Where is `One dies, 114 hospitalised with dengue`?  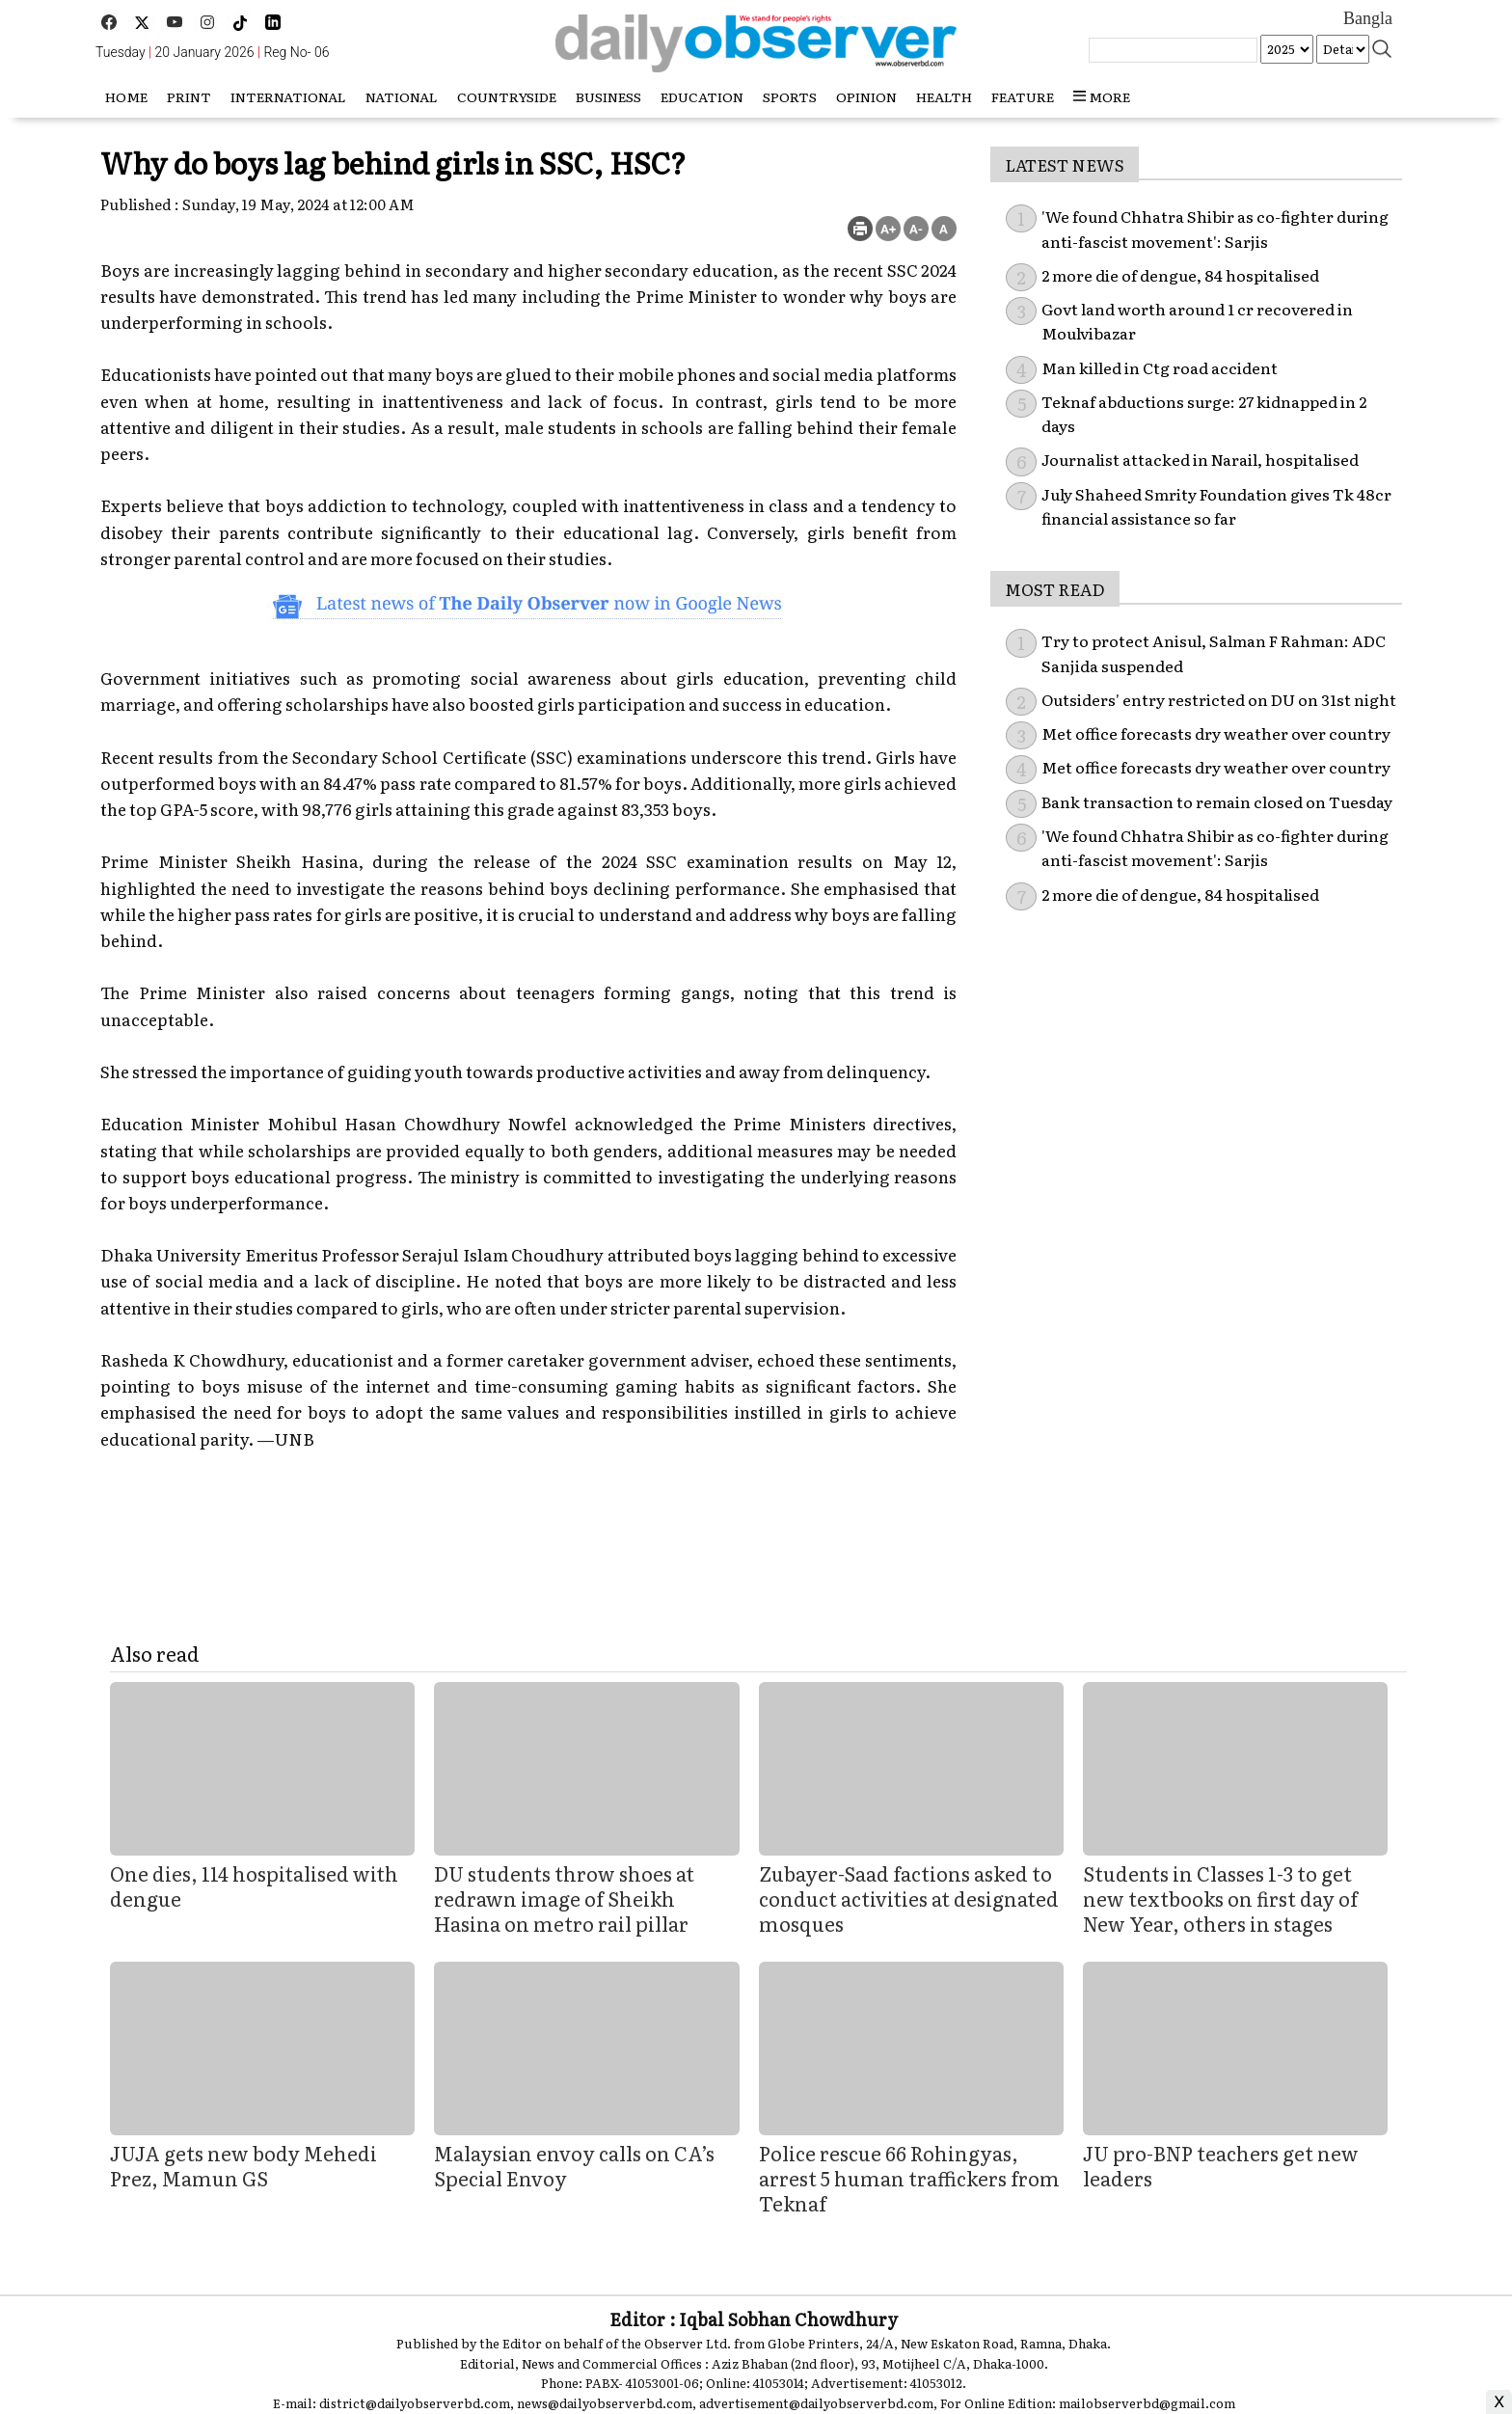
One dies, 114 hospitalised with dengue is located at coordinates (254, 1885).